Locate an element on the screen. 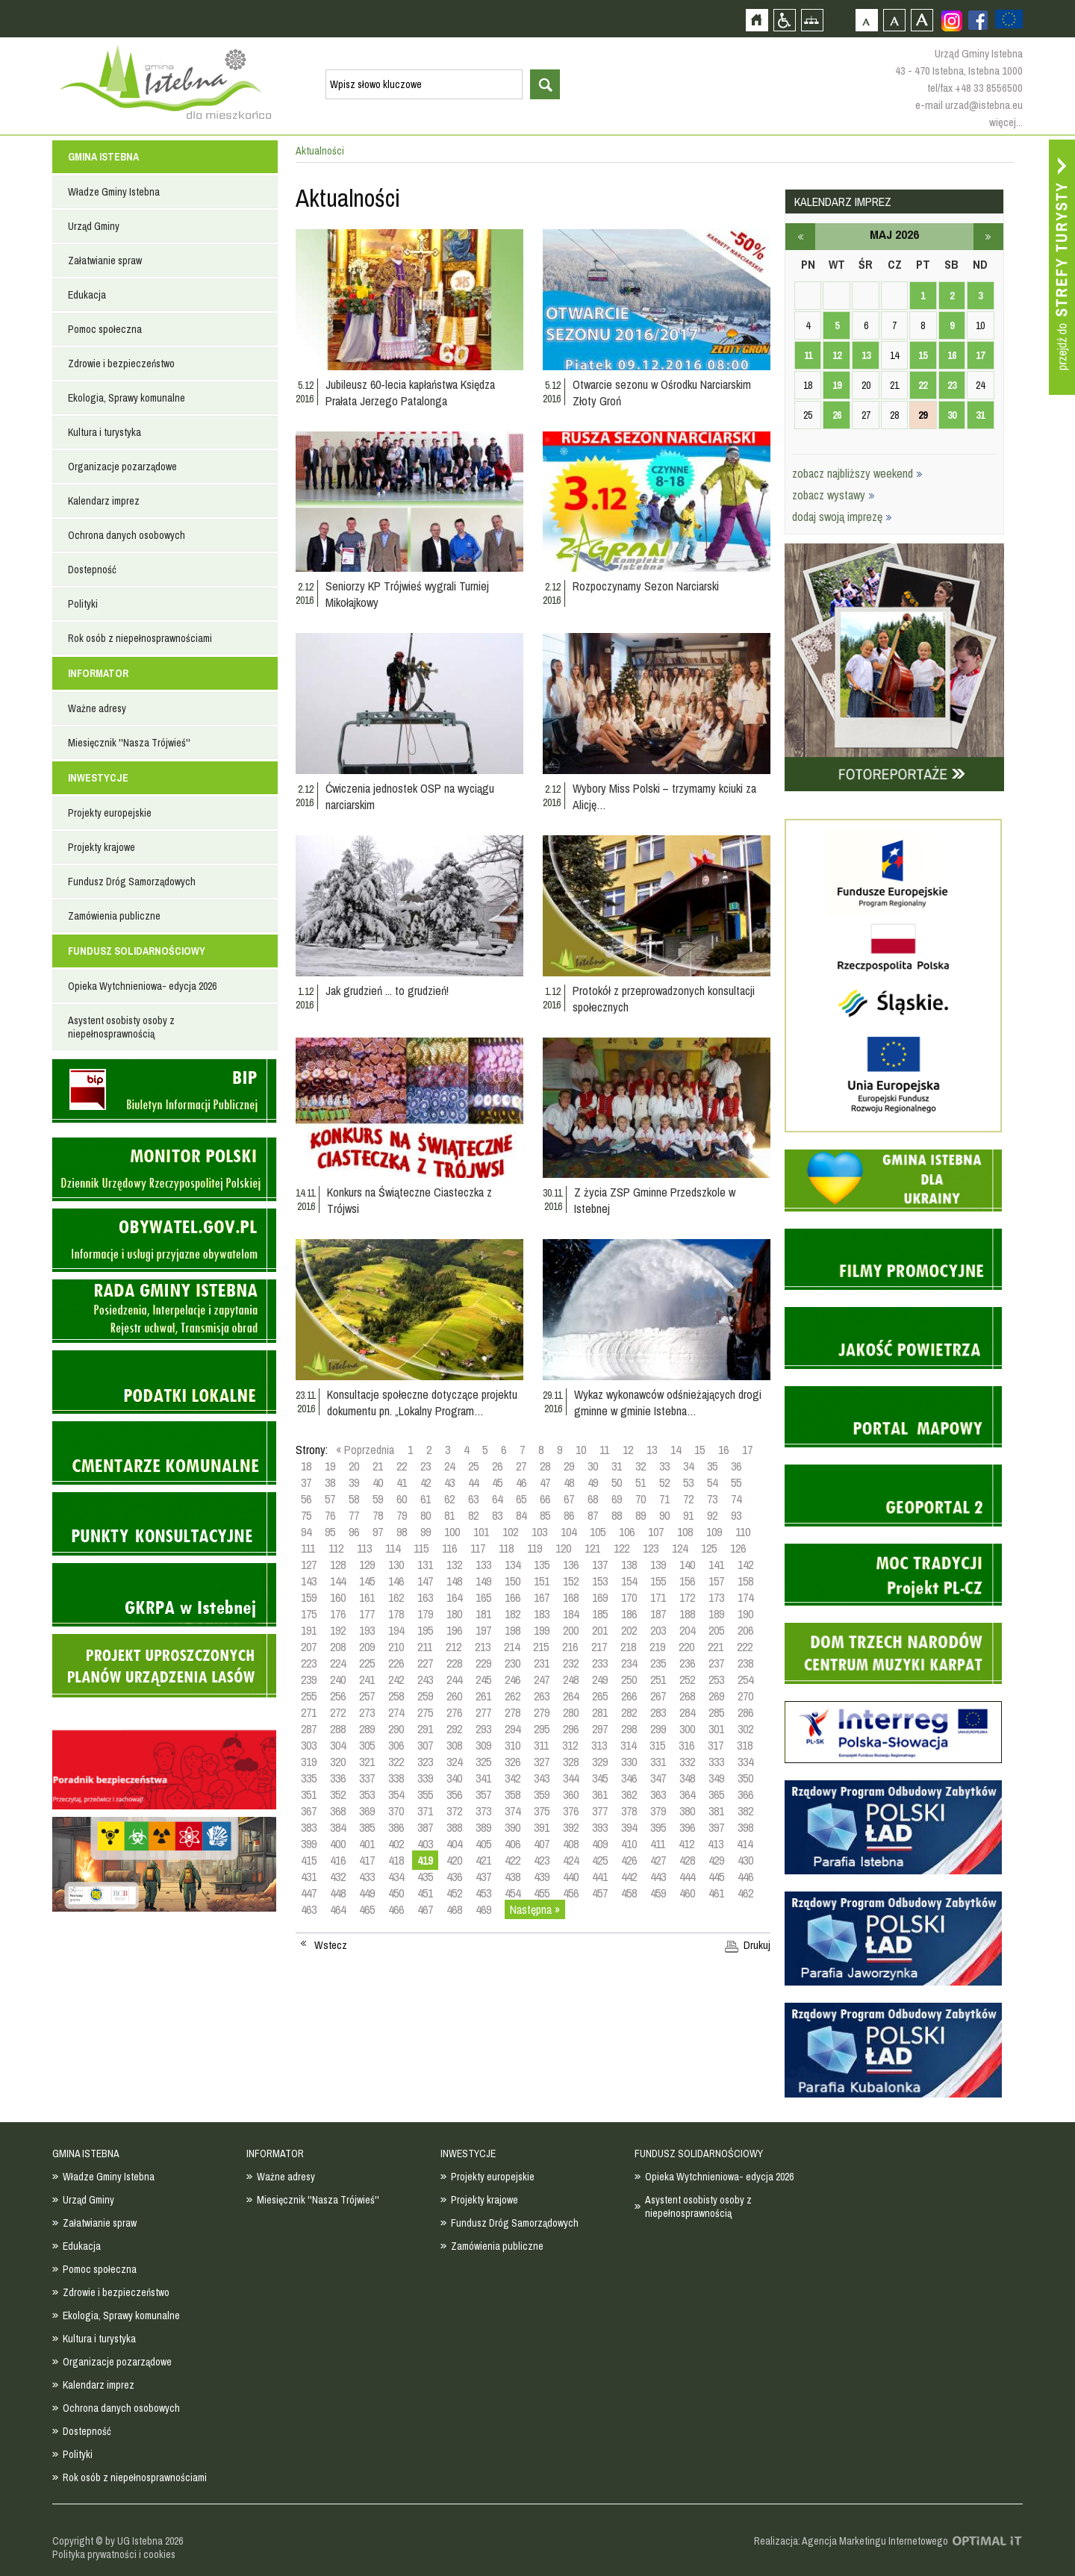 Image resolution: width=1075 pixels, height=2576 pixels. czerwiec is located at coordinates (988, 236).